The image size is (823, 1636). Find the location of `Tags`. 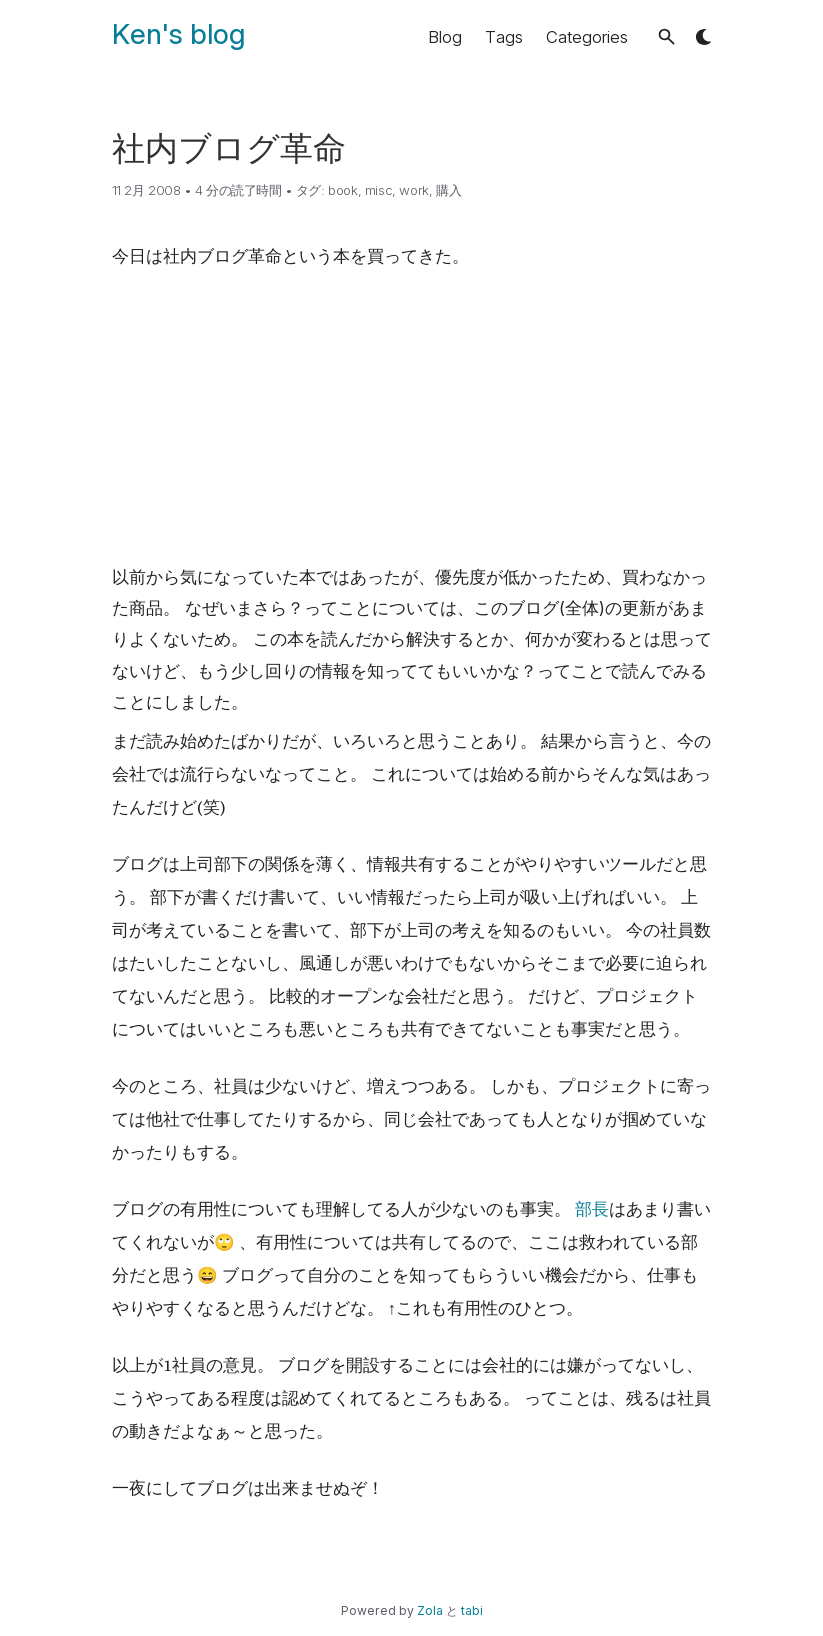

Tags is located at coordinates (504, 37).